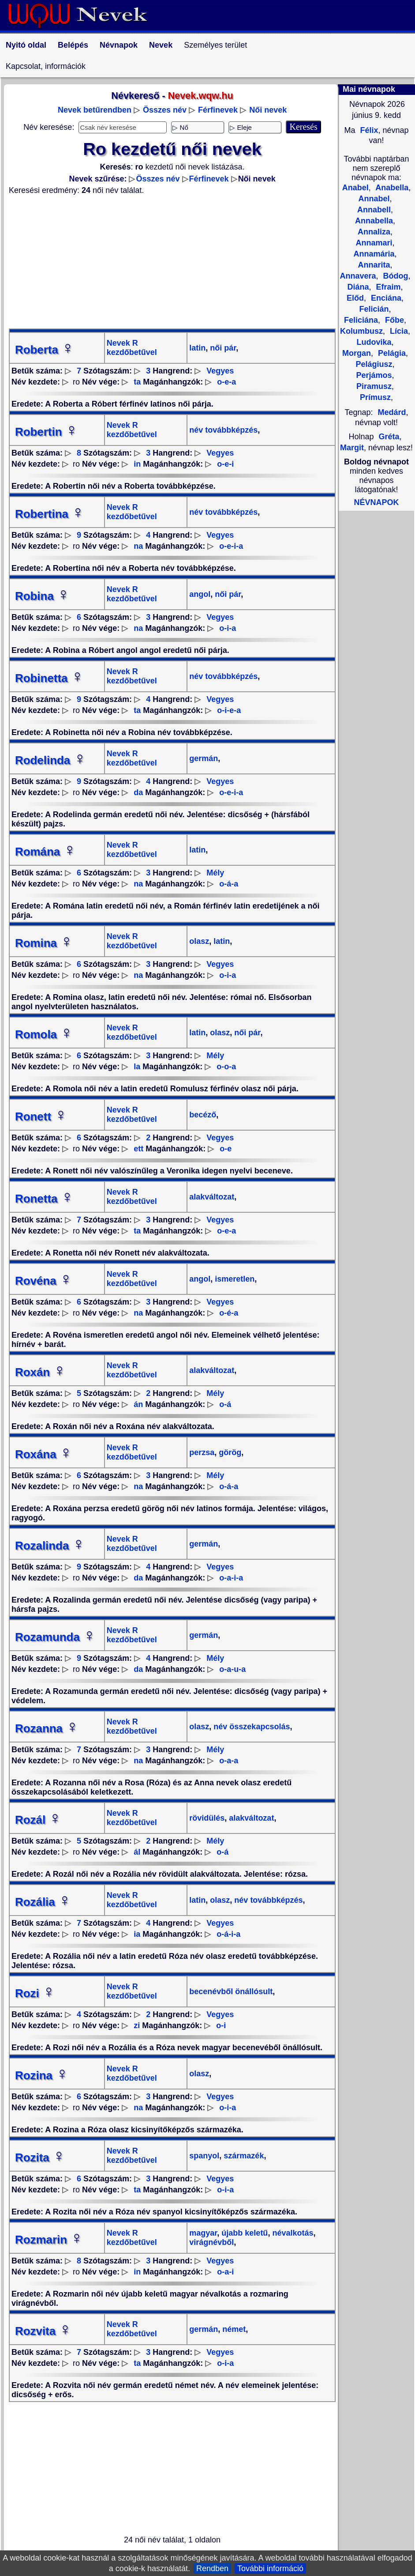 The width and height of the screenshot is (415, 2576). What do you see at coordinates (73, 45) in the screenshot?
I see `Belépés` at bounding box center [73, 45].